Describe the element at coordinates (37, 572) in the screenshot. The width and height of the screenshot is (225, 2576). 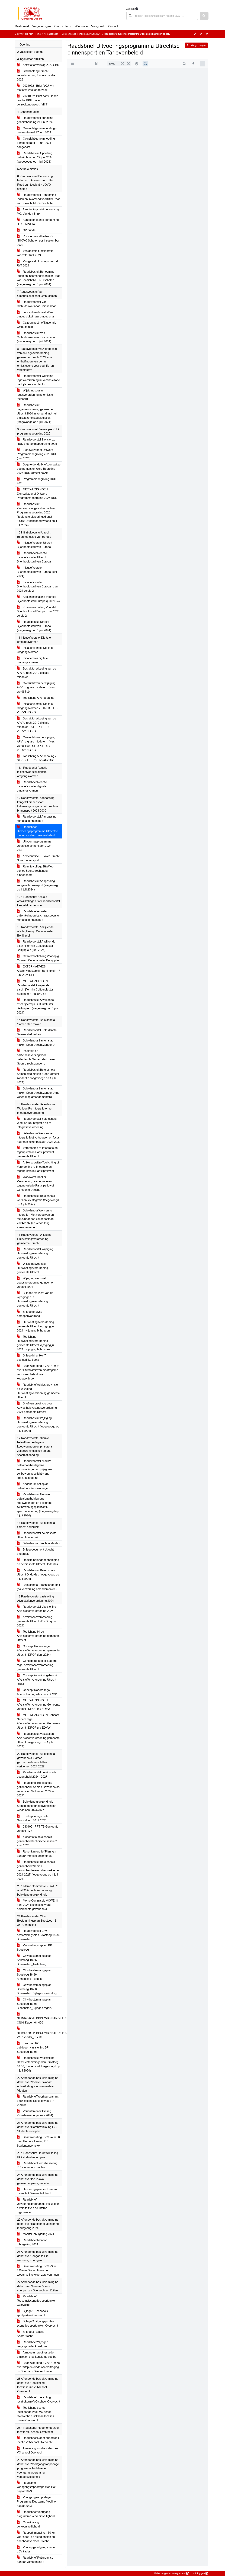
I see `Initiatiefvoorstel Bijenhoofdstad van Europa (juni 2024)` at that location.